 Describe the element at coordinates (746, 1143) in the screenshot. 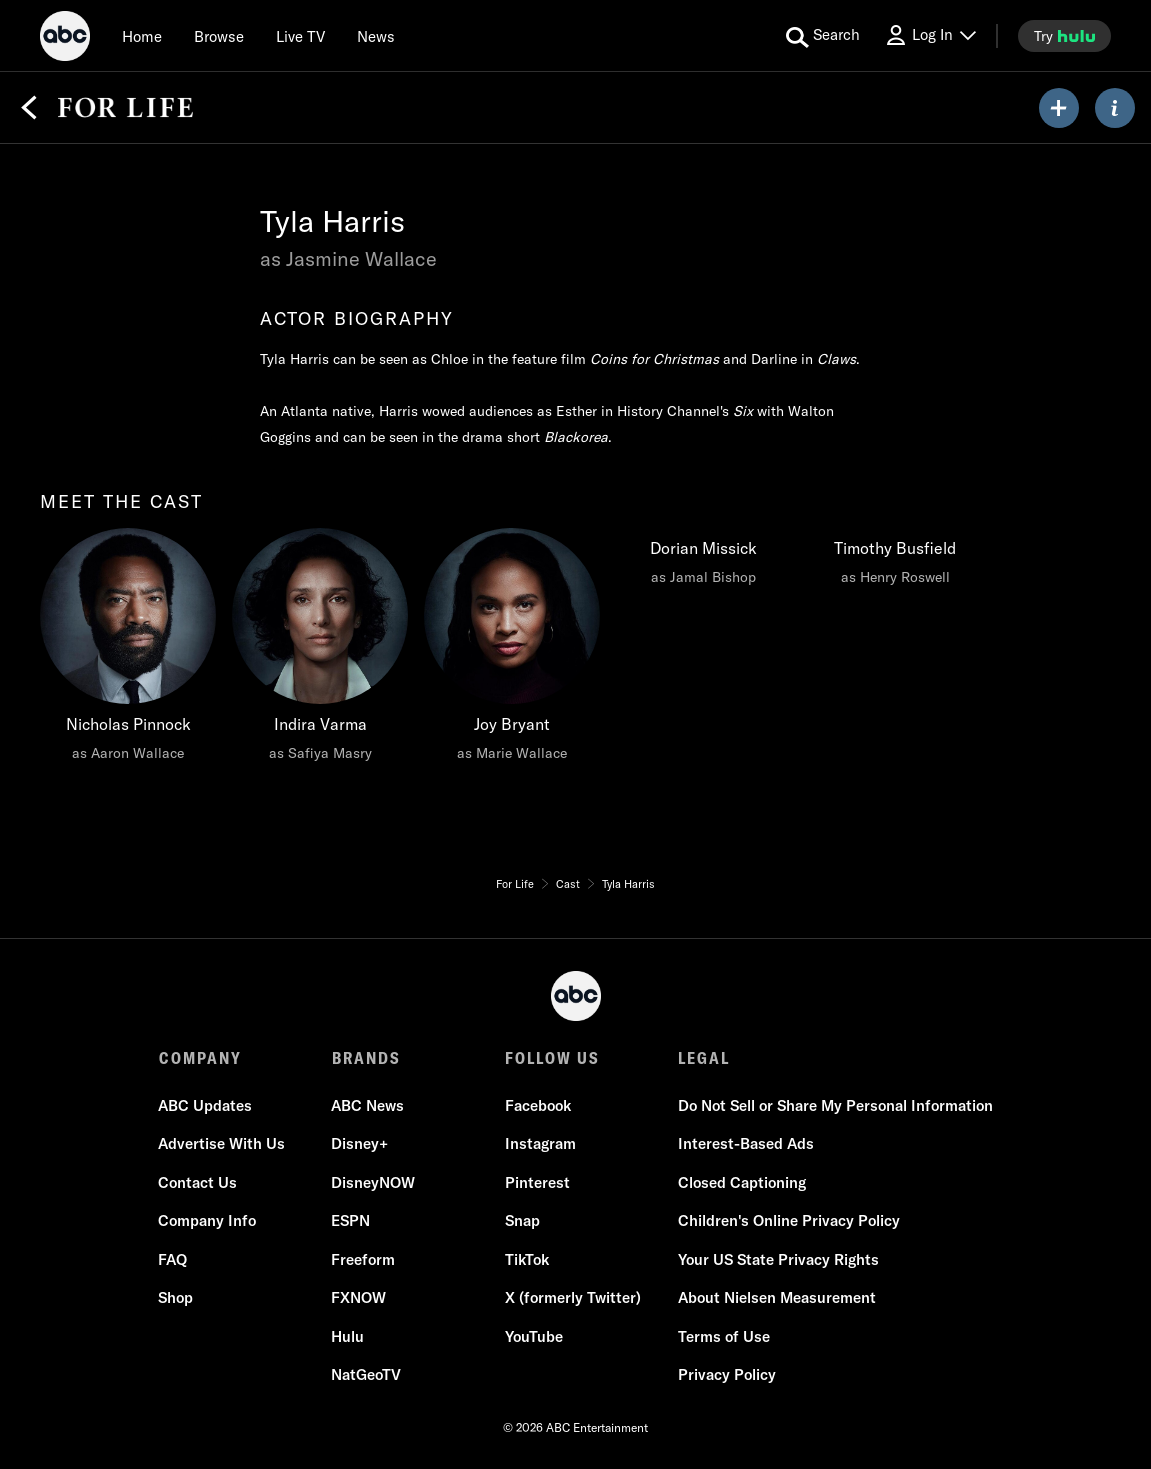

I see `Interest-Based Ads` at that location.